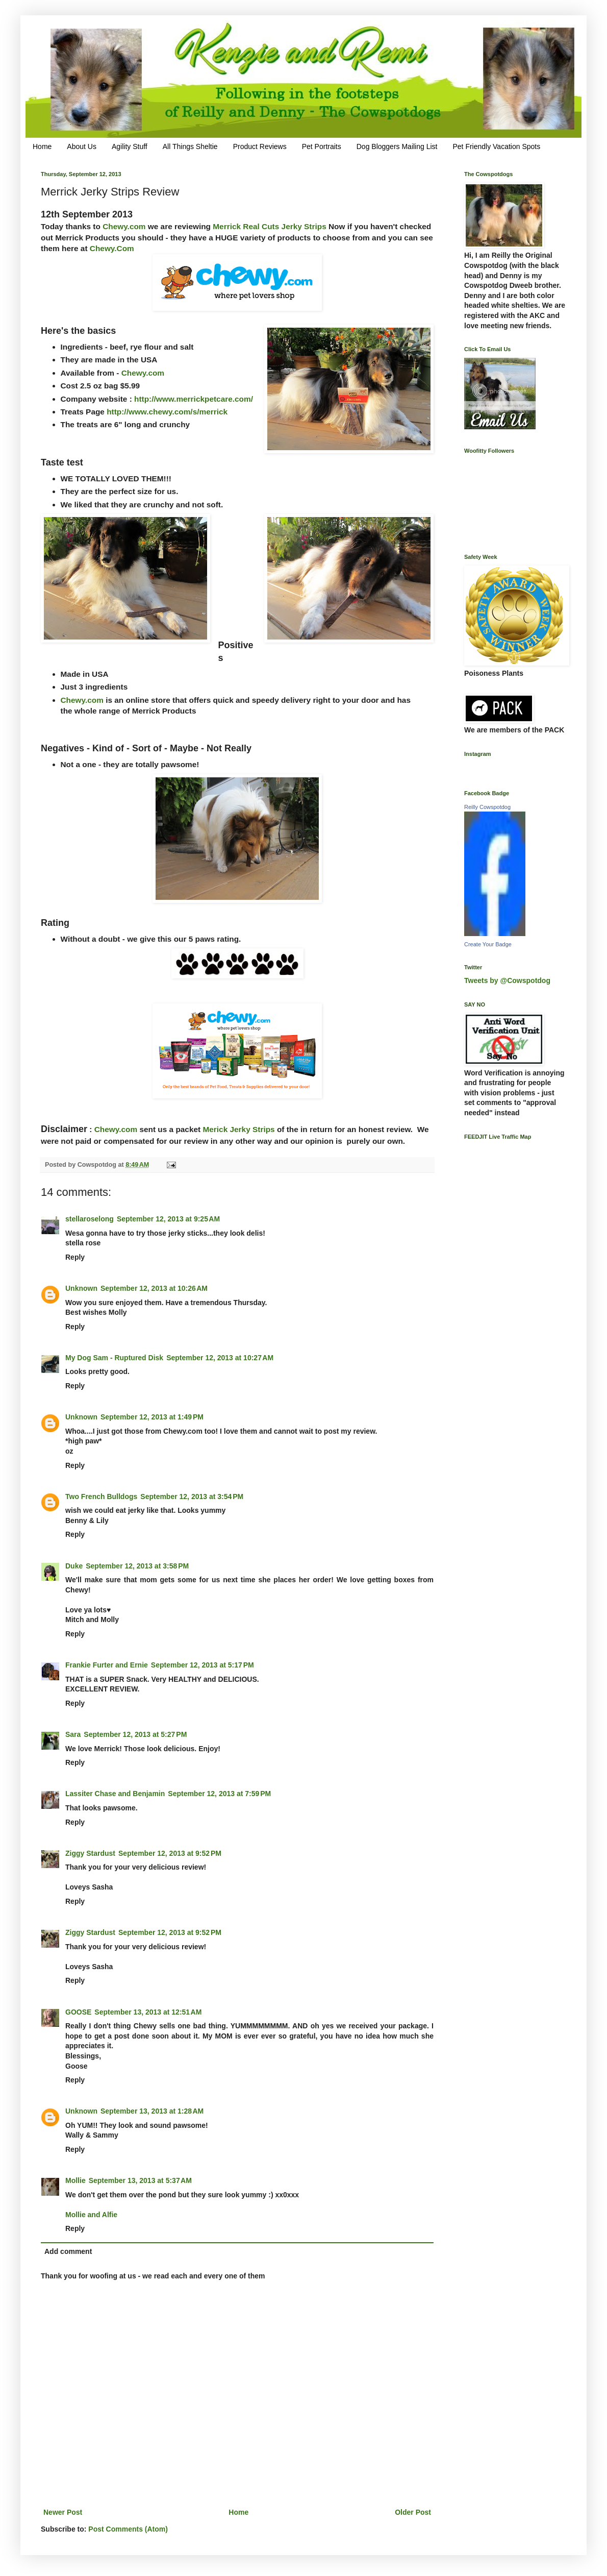 This screenshot has width=607, height=2576. What do you see at coordinates (128, 2529) in the screenshot?
I see `Post Comments (Atom)` at bounding box center [128, 2529].